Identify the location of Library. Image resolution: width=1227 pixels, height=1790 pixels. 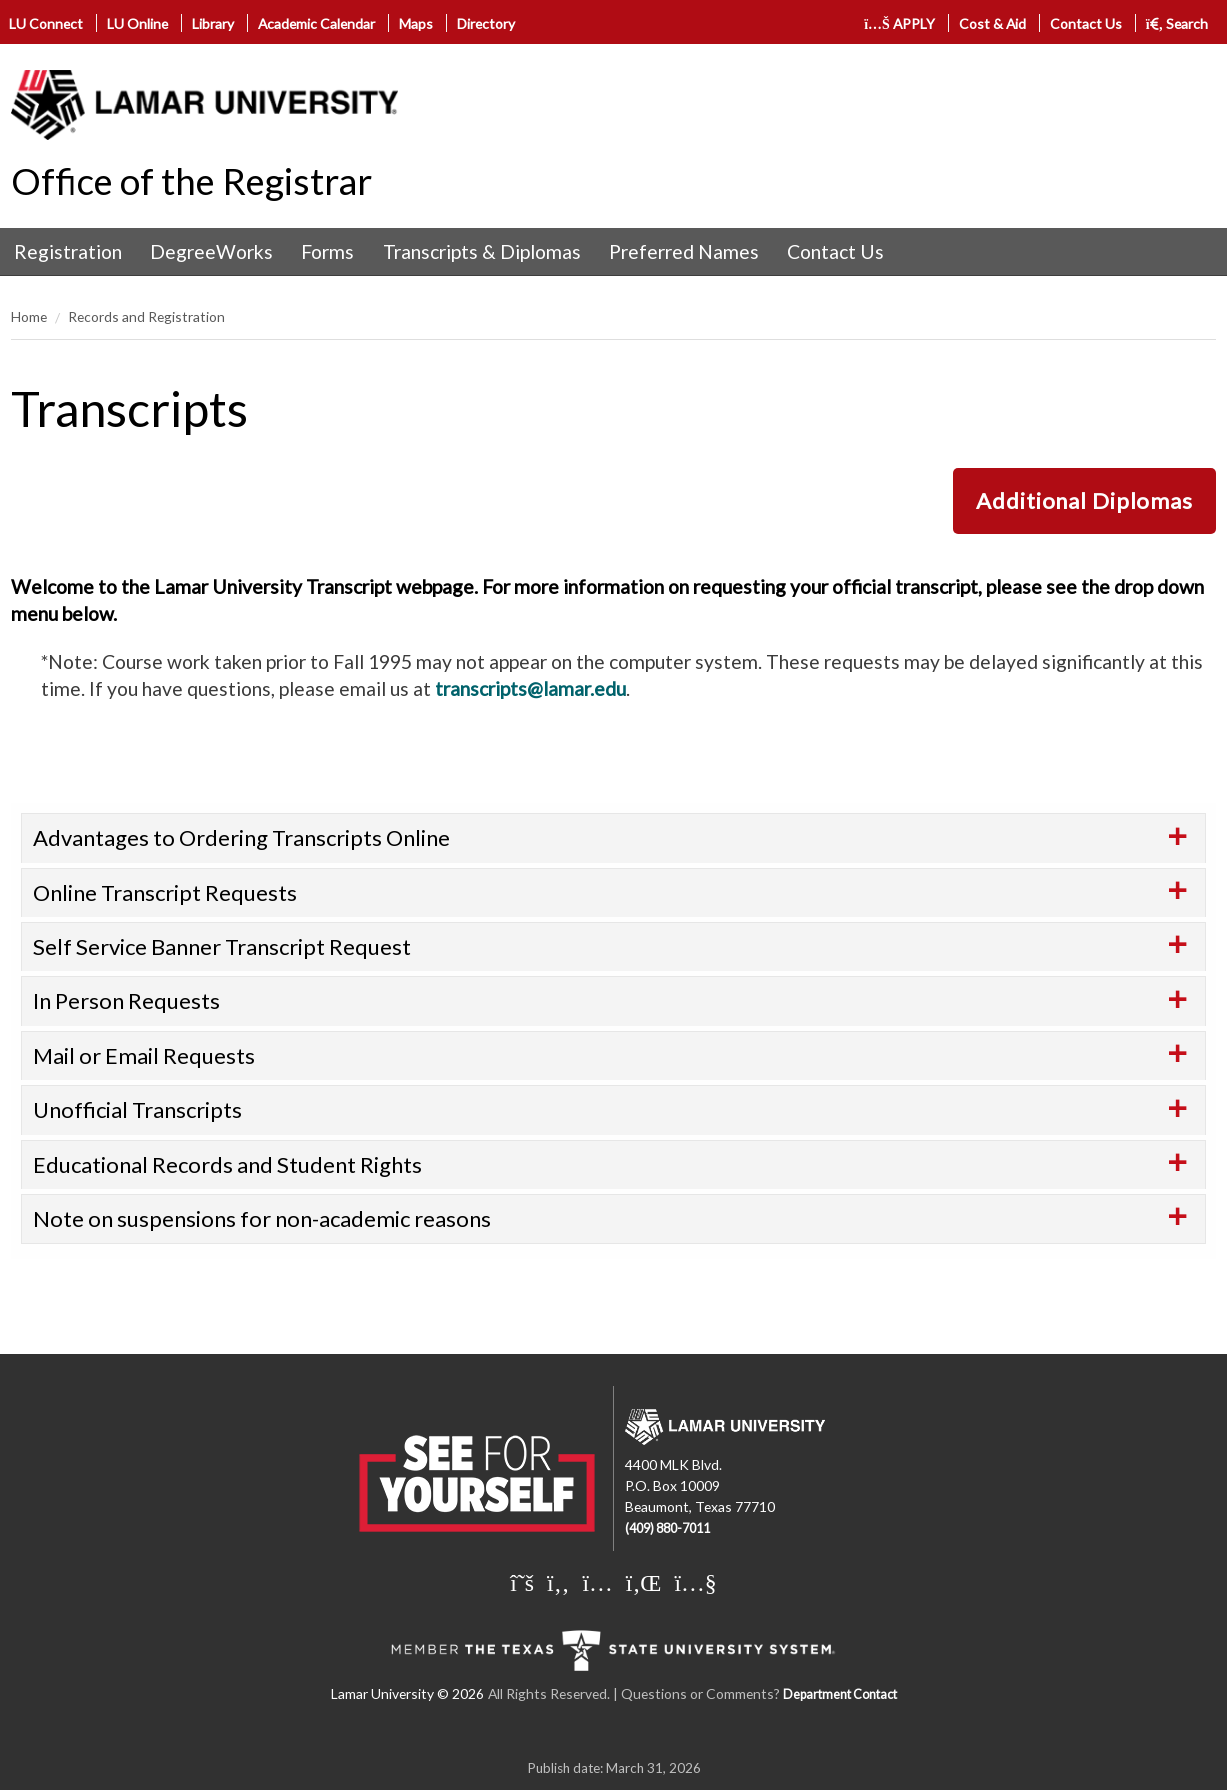
(213, 23).